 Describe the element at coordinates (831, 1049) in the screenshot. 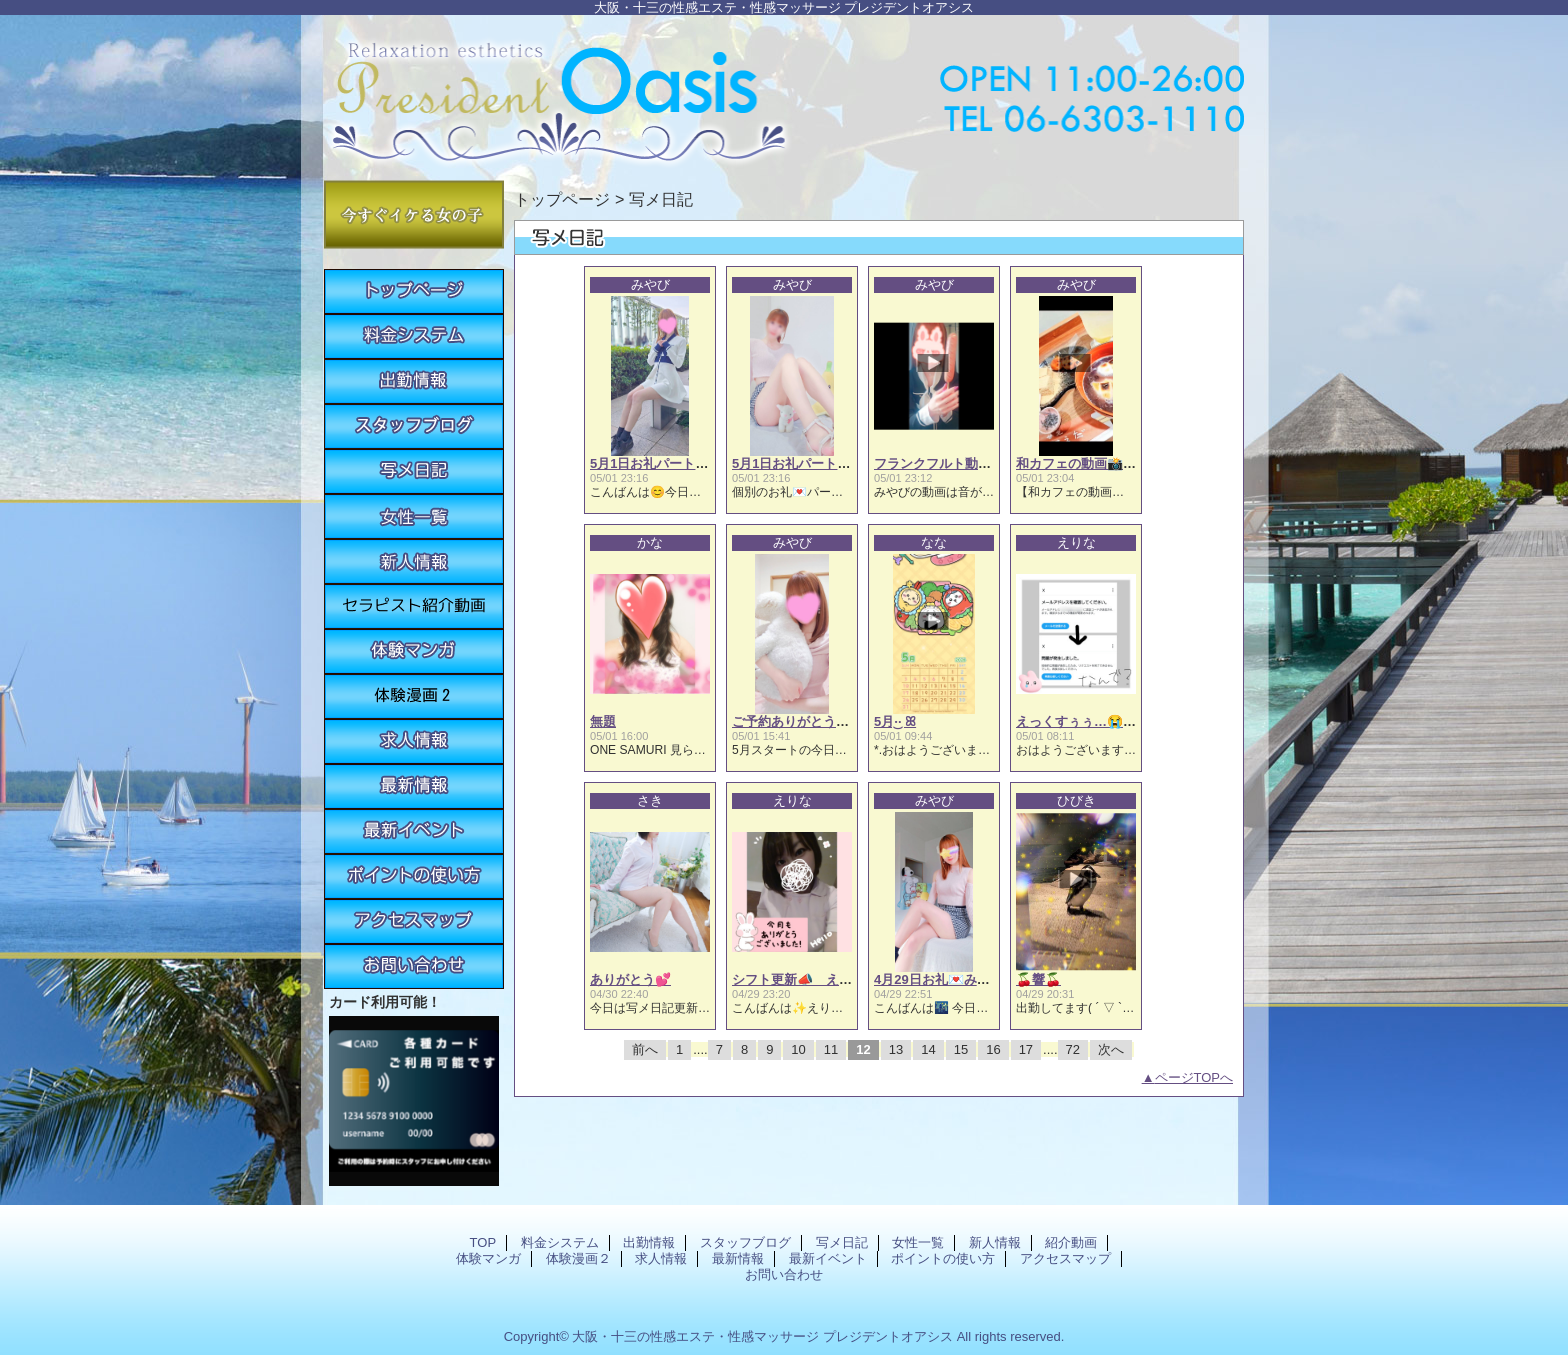

I see `11` at that location.